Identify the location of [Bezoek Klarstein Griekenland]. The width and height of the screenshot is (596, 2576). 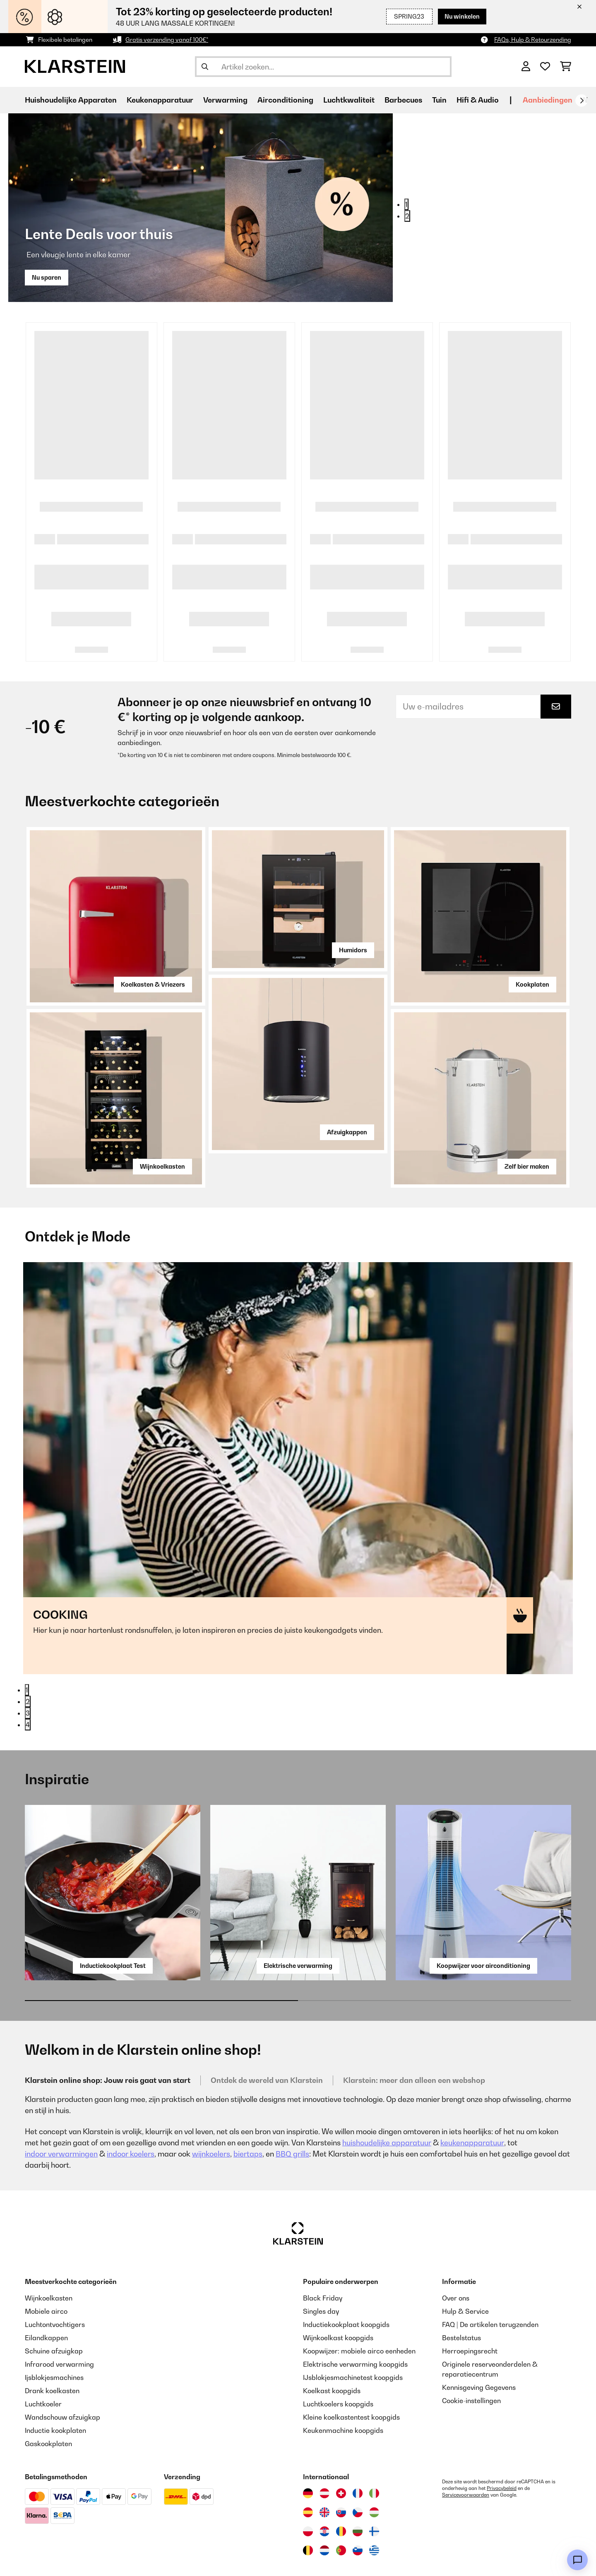
(374, 2504).